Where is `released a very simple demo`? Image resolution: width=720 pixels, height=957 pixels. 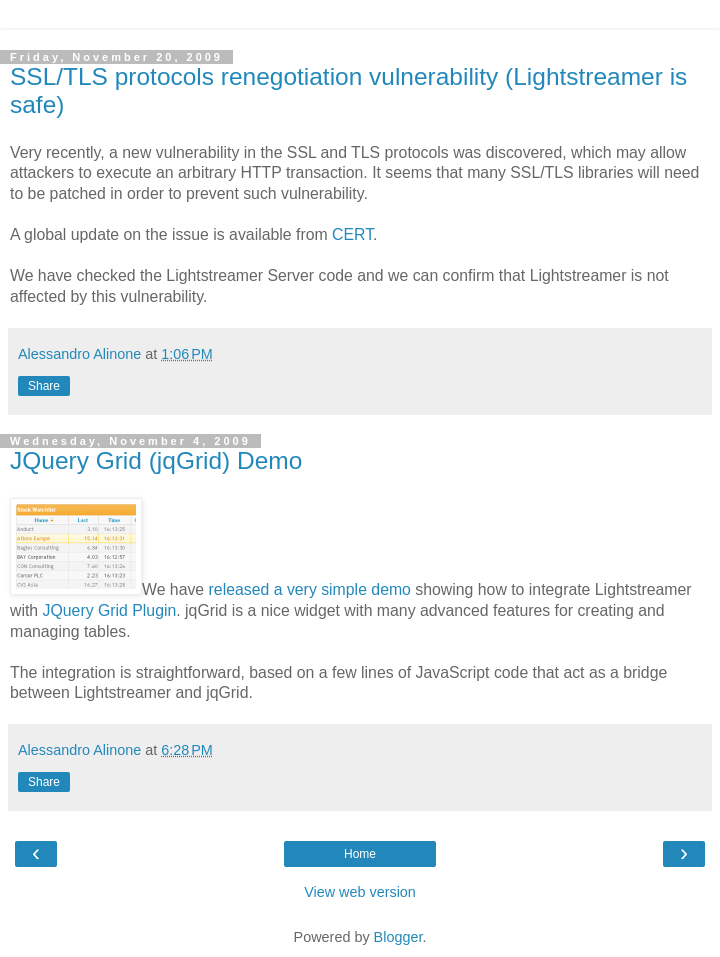 released a very simple demo is located at coordinates (310, 589).